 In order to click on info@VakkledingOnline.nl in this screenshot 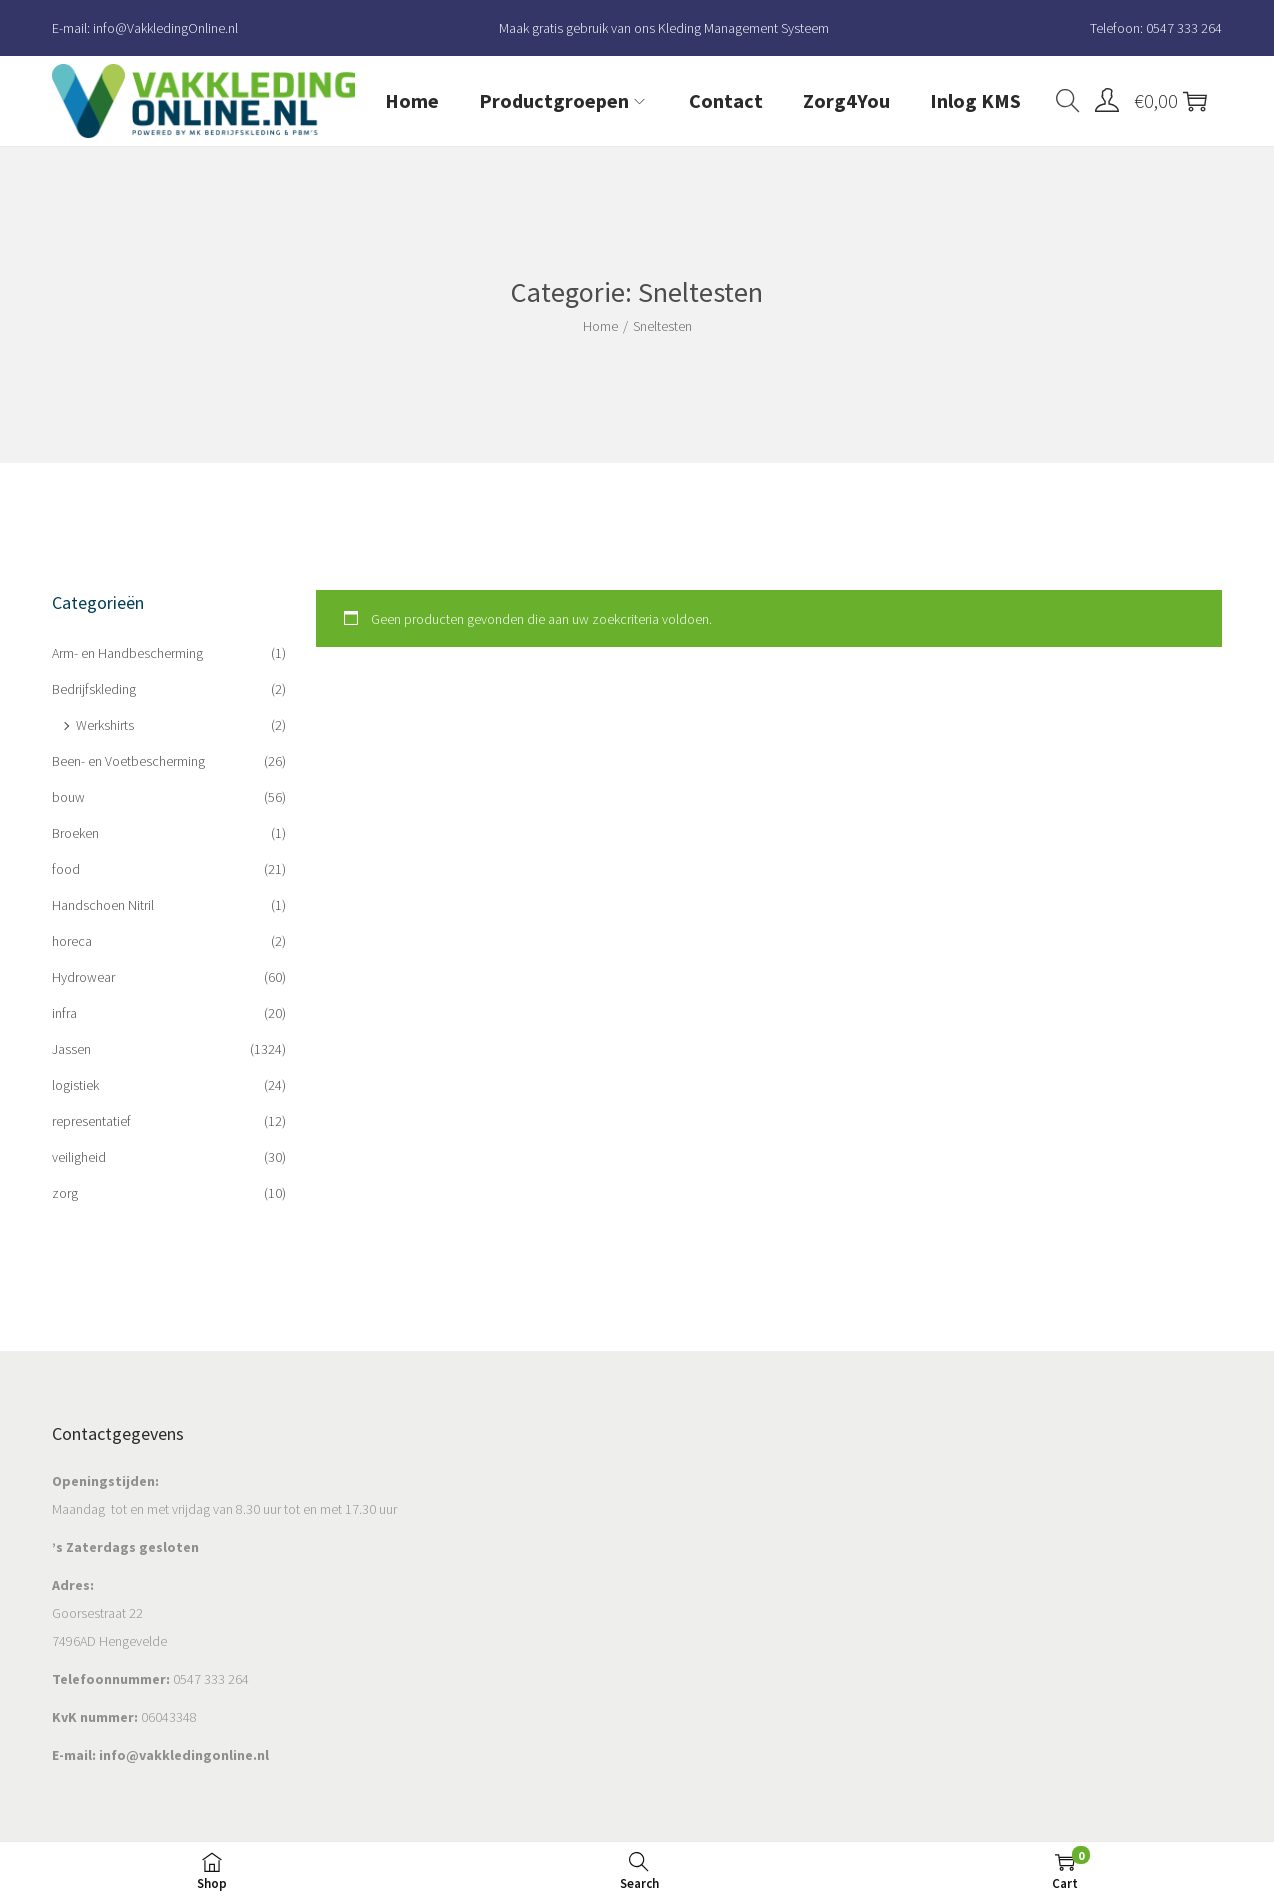, I will do `click(165, 28)`.